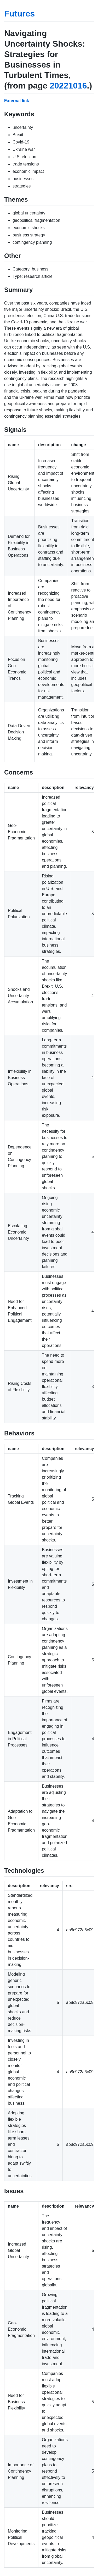 The width and height of the screenshot is (98, 2576). Describe the element at coordinates (19, 13) in the screenshot. I see `Futures` at that location.